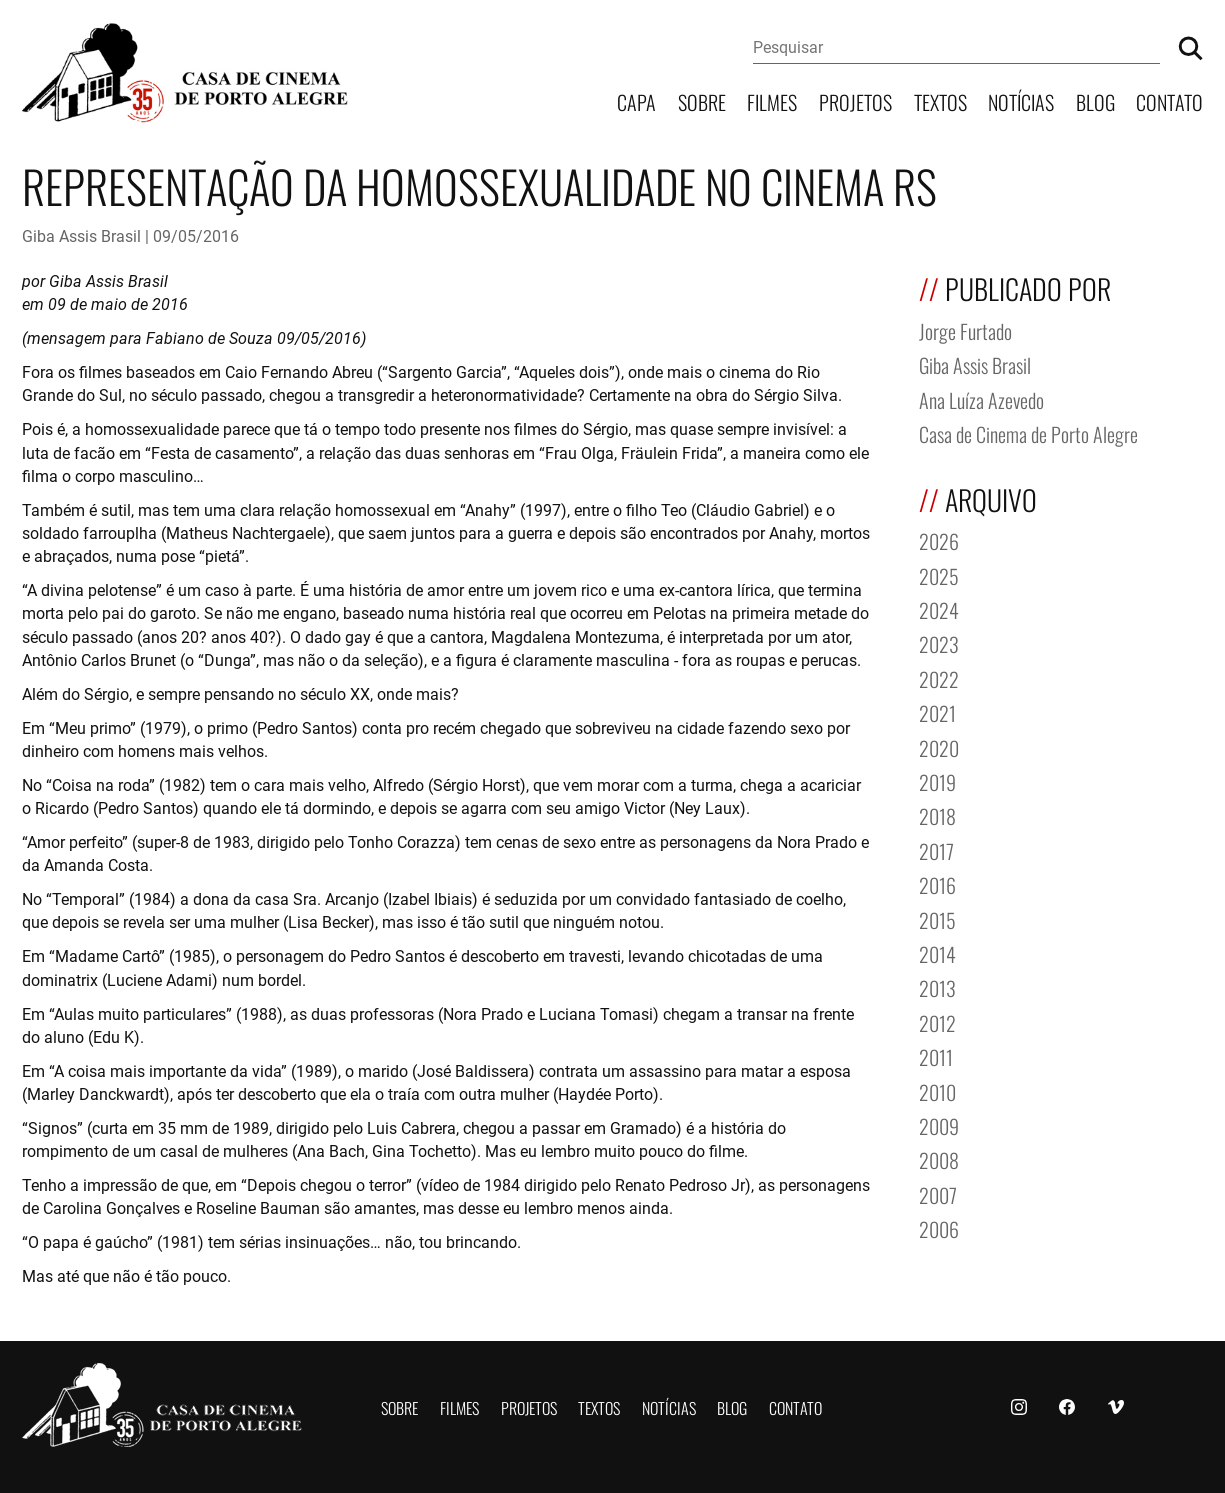  Describe the element at coordinates (1021, 100) in the screenshot. I see `Notícias` at that location.